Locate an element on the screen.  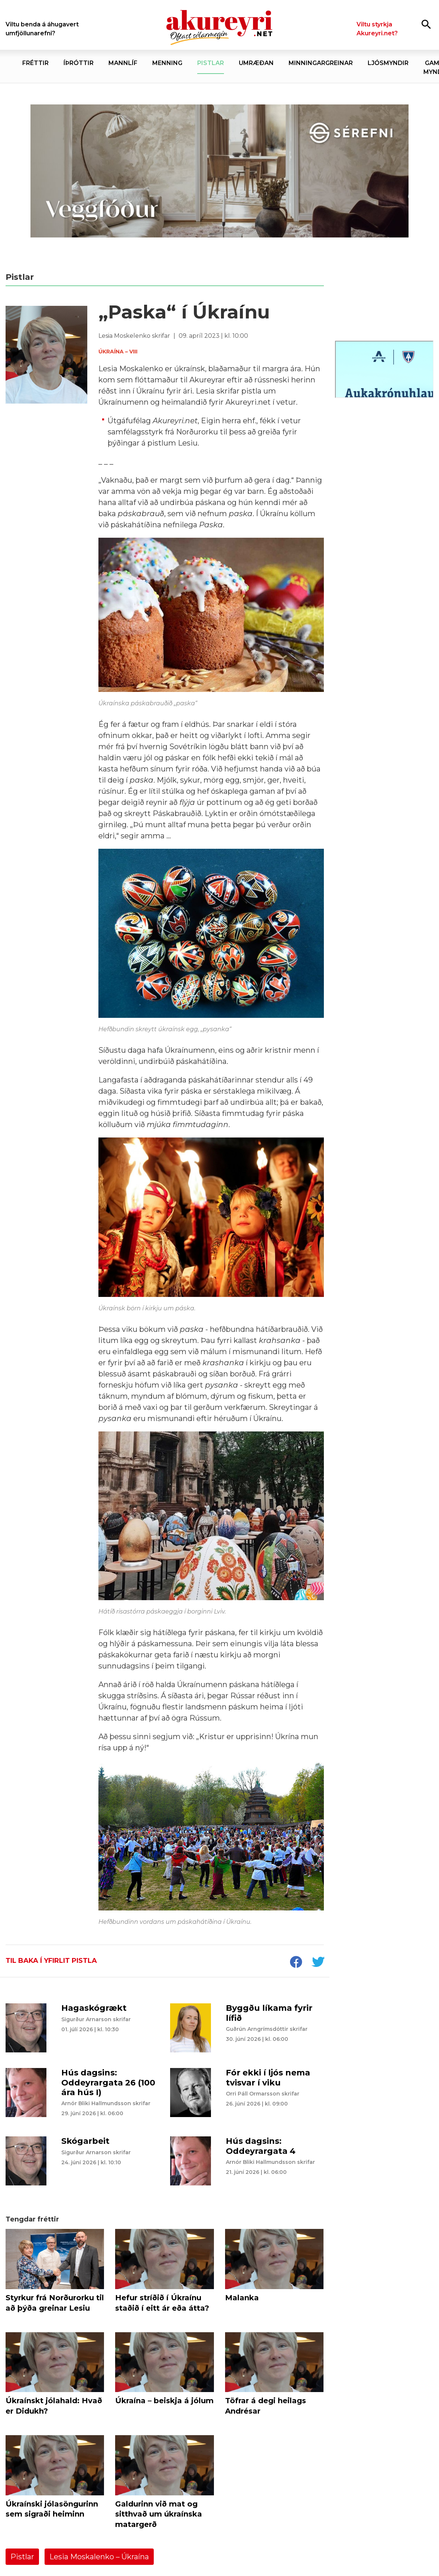
[socialShareFacebook] is located at coordinates (296, 1963).